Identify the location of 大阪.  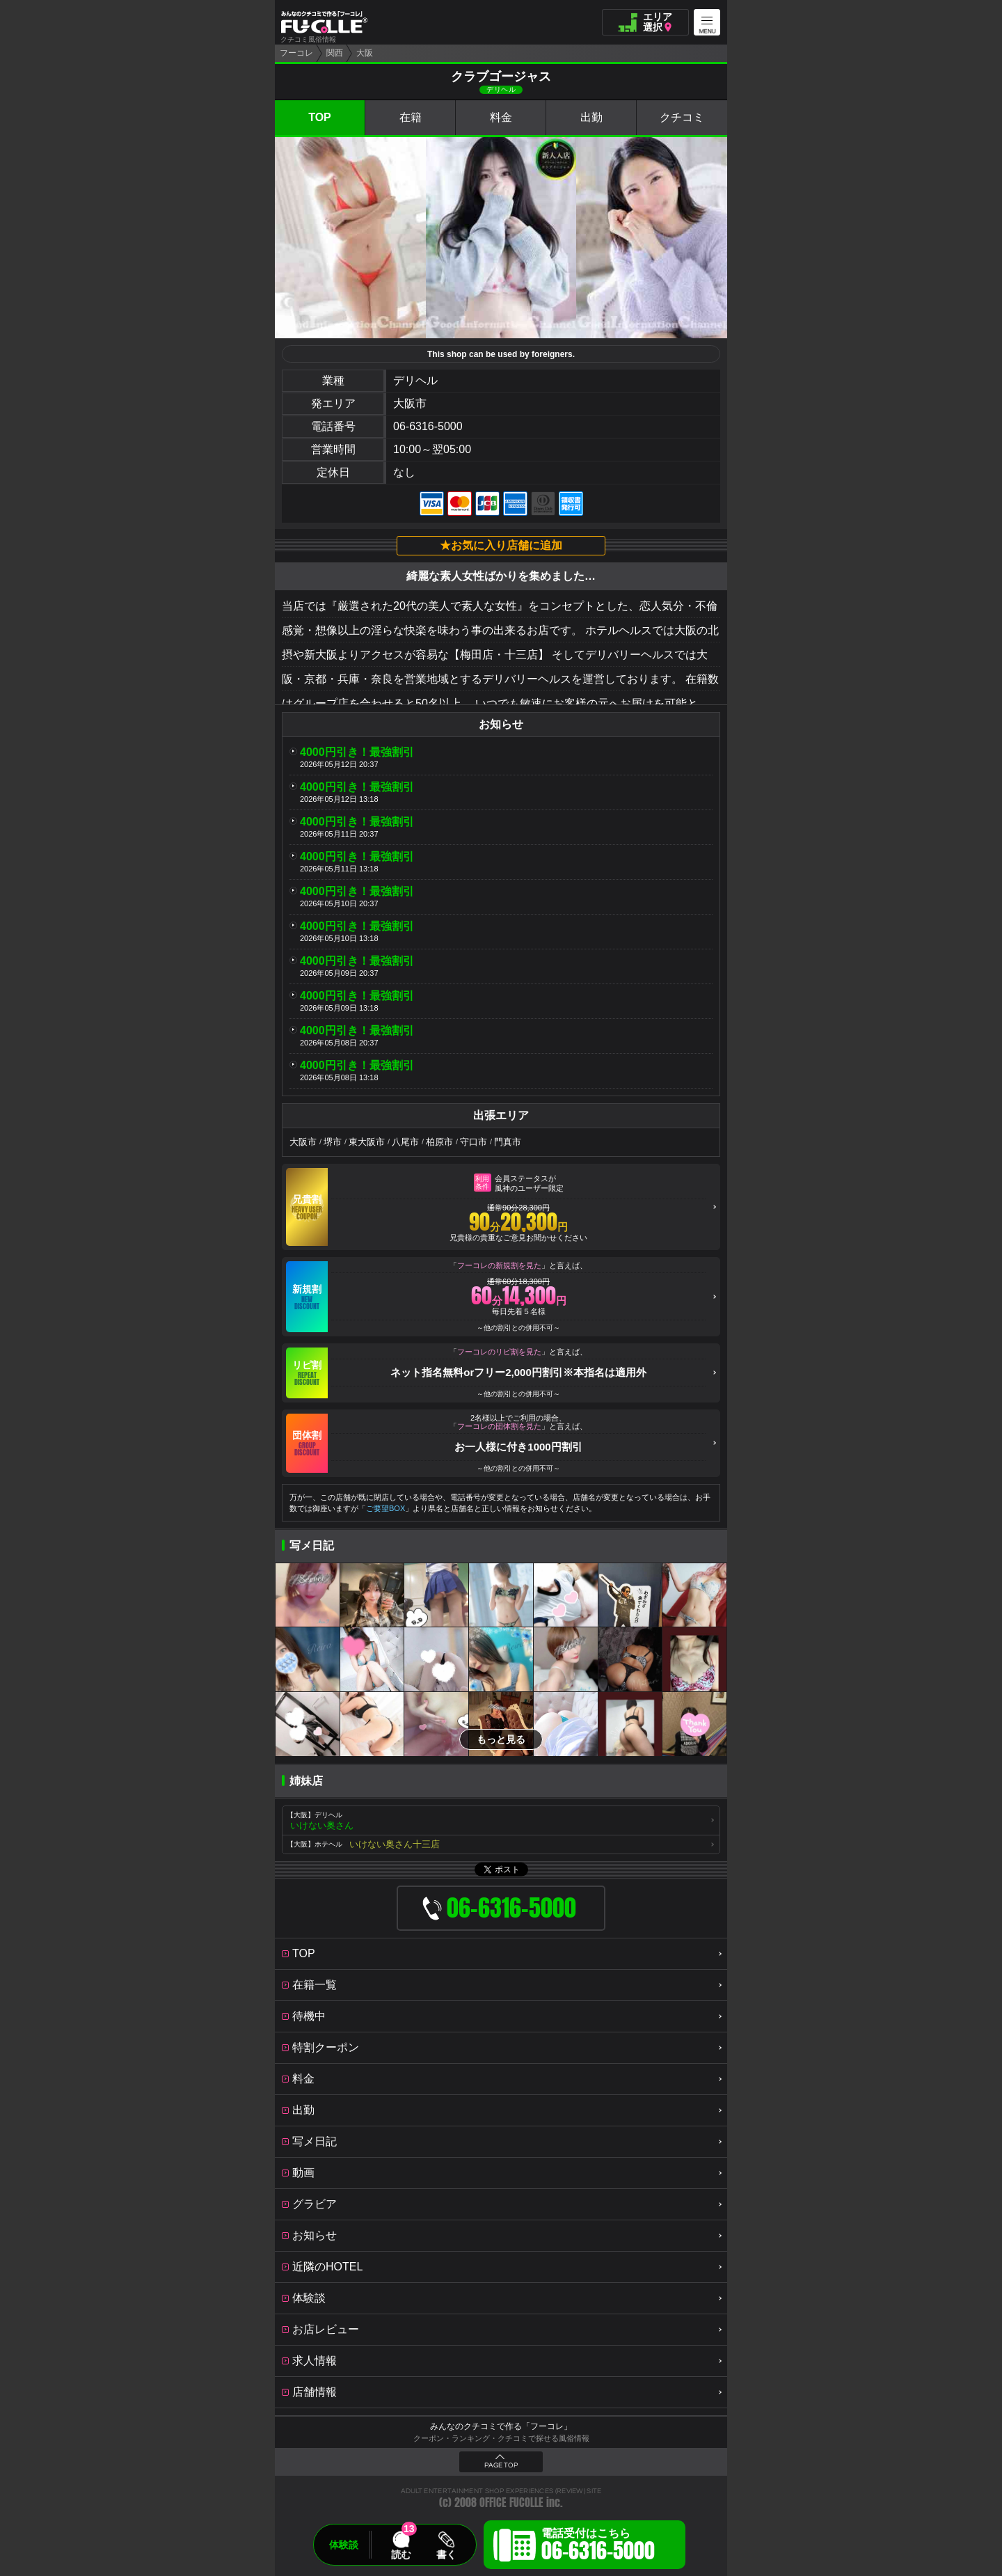
(364, 53).